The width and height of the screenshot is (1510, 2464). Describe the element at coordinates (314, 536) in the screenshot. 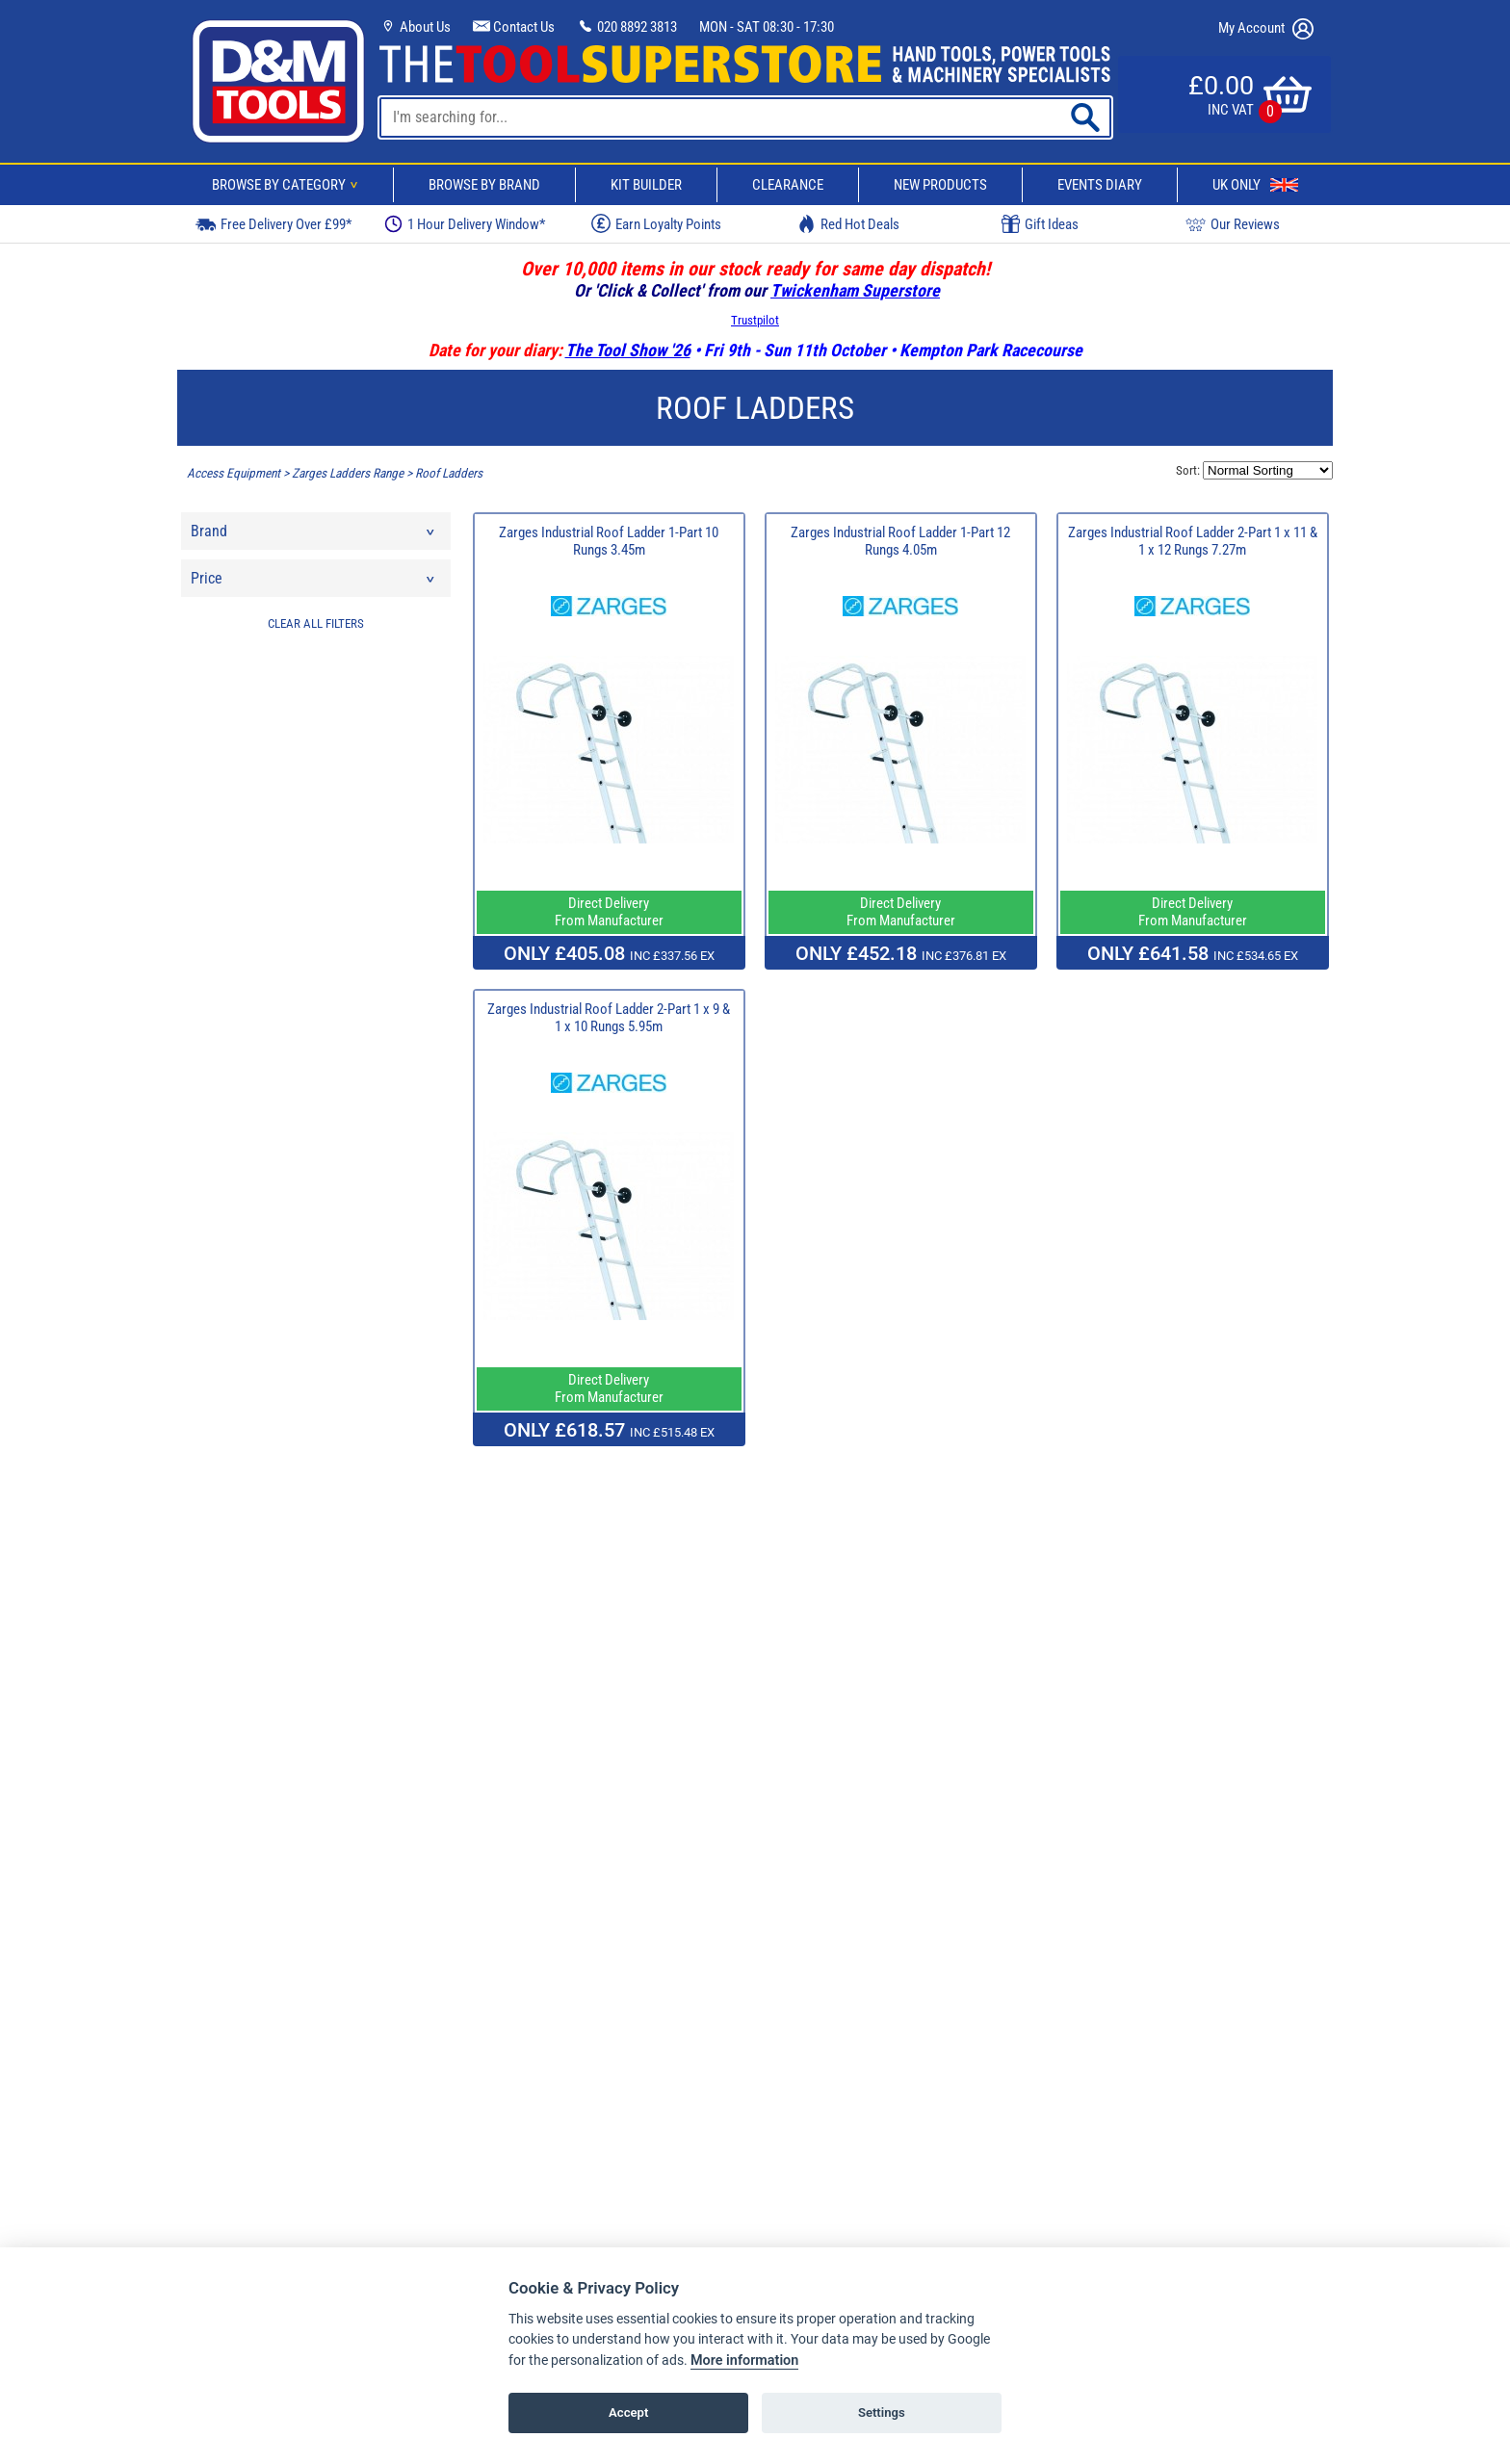

I see `Brand` at that location.